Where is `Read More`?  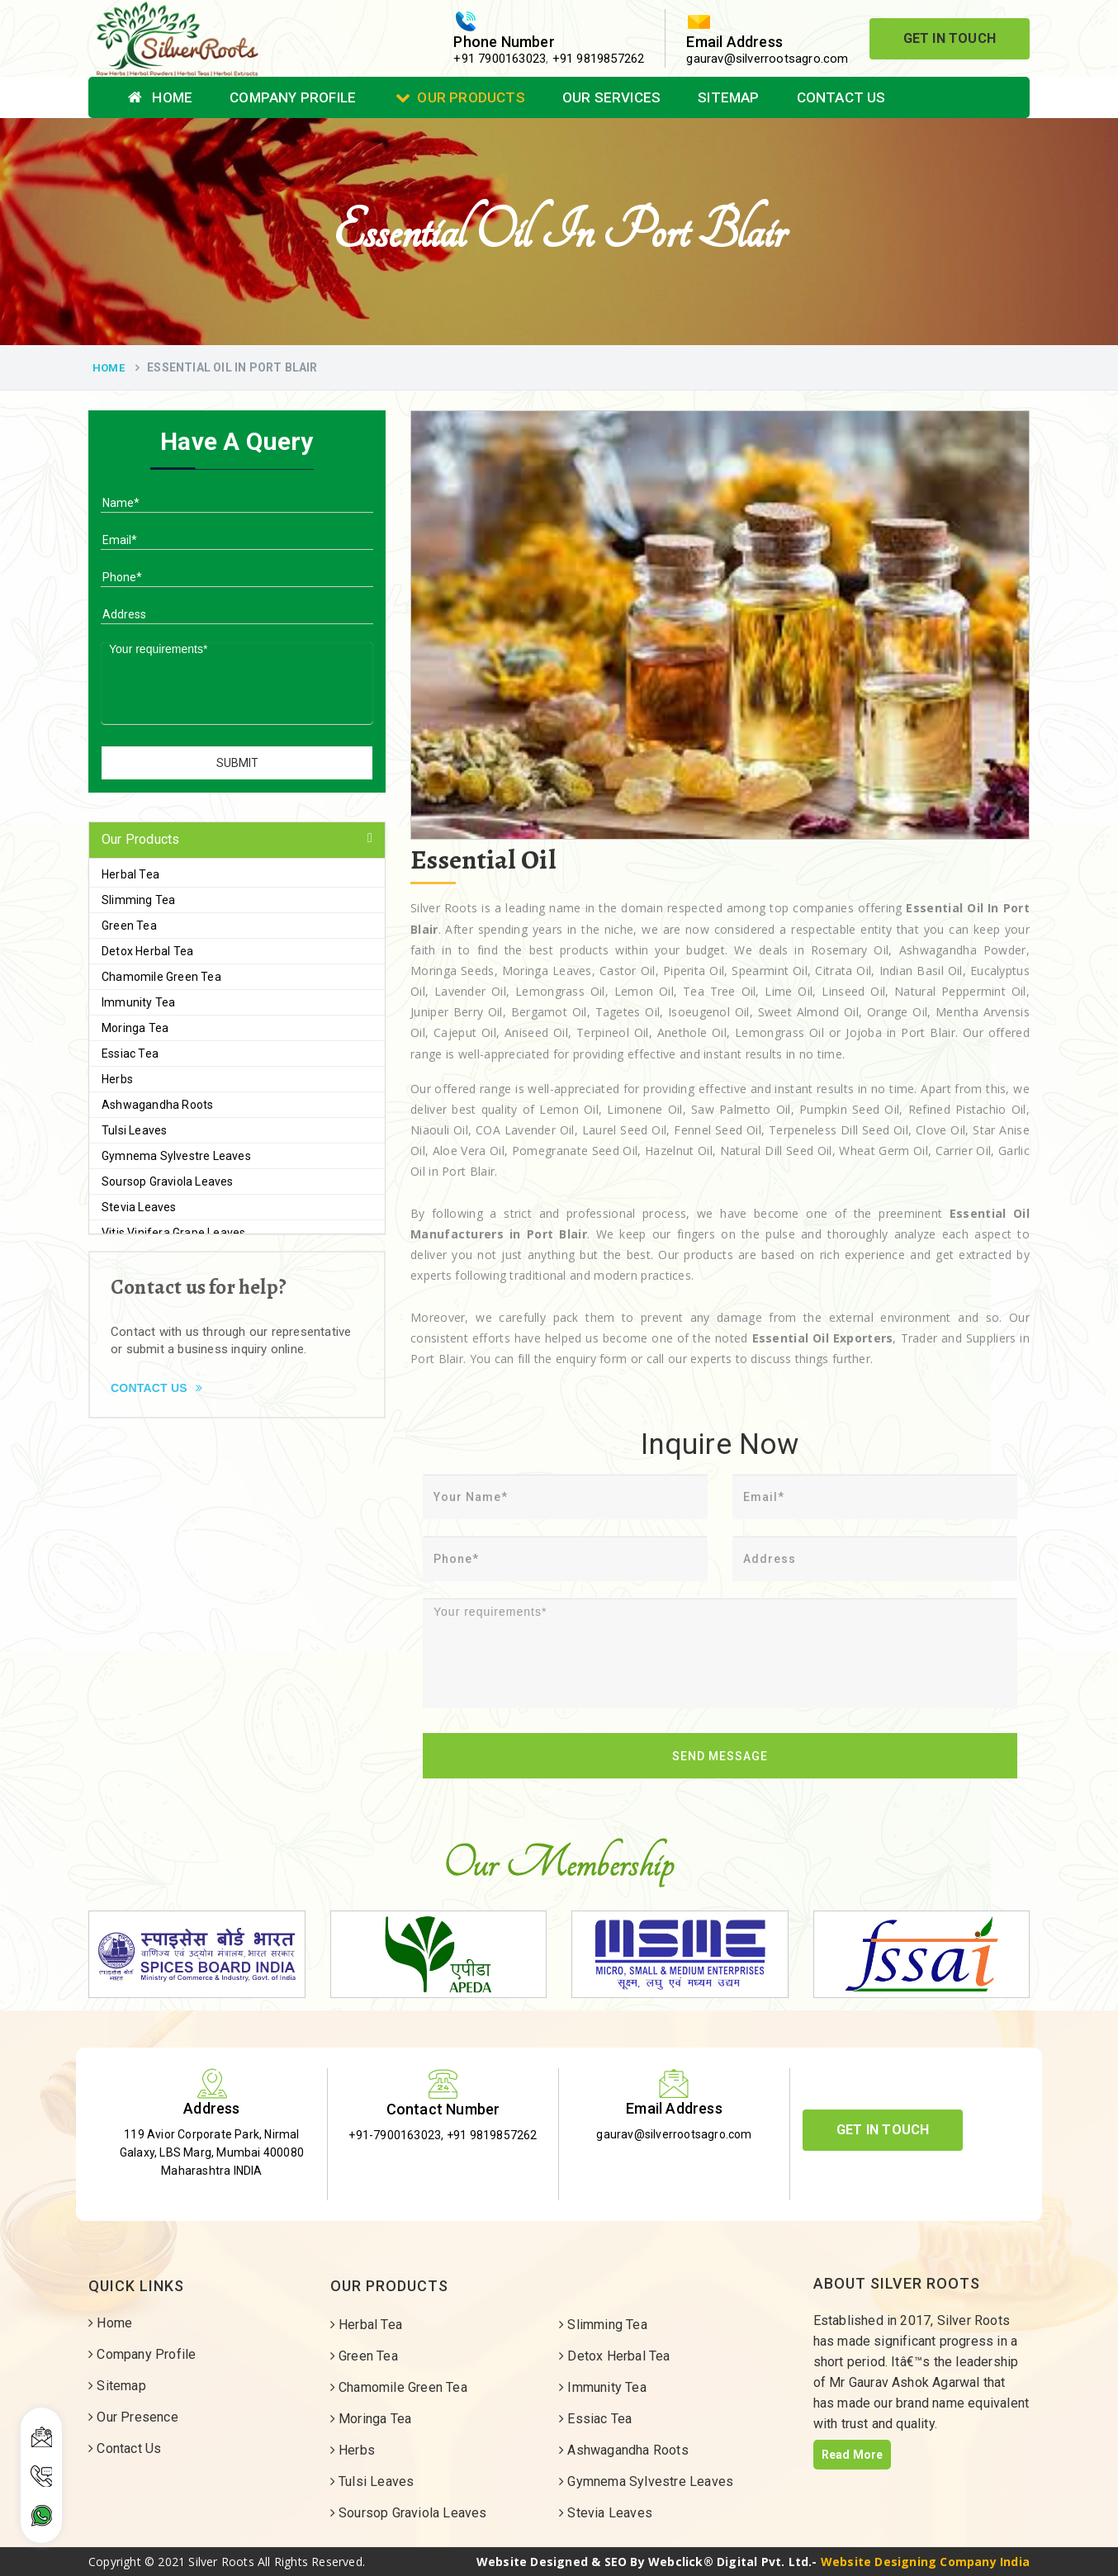 Read More is located at coordinates (853, 2454).